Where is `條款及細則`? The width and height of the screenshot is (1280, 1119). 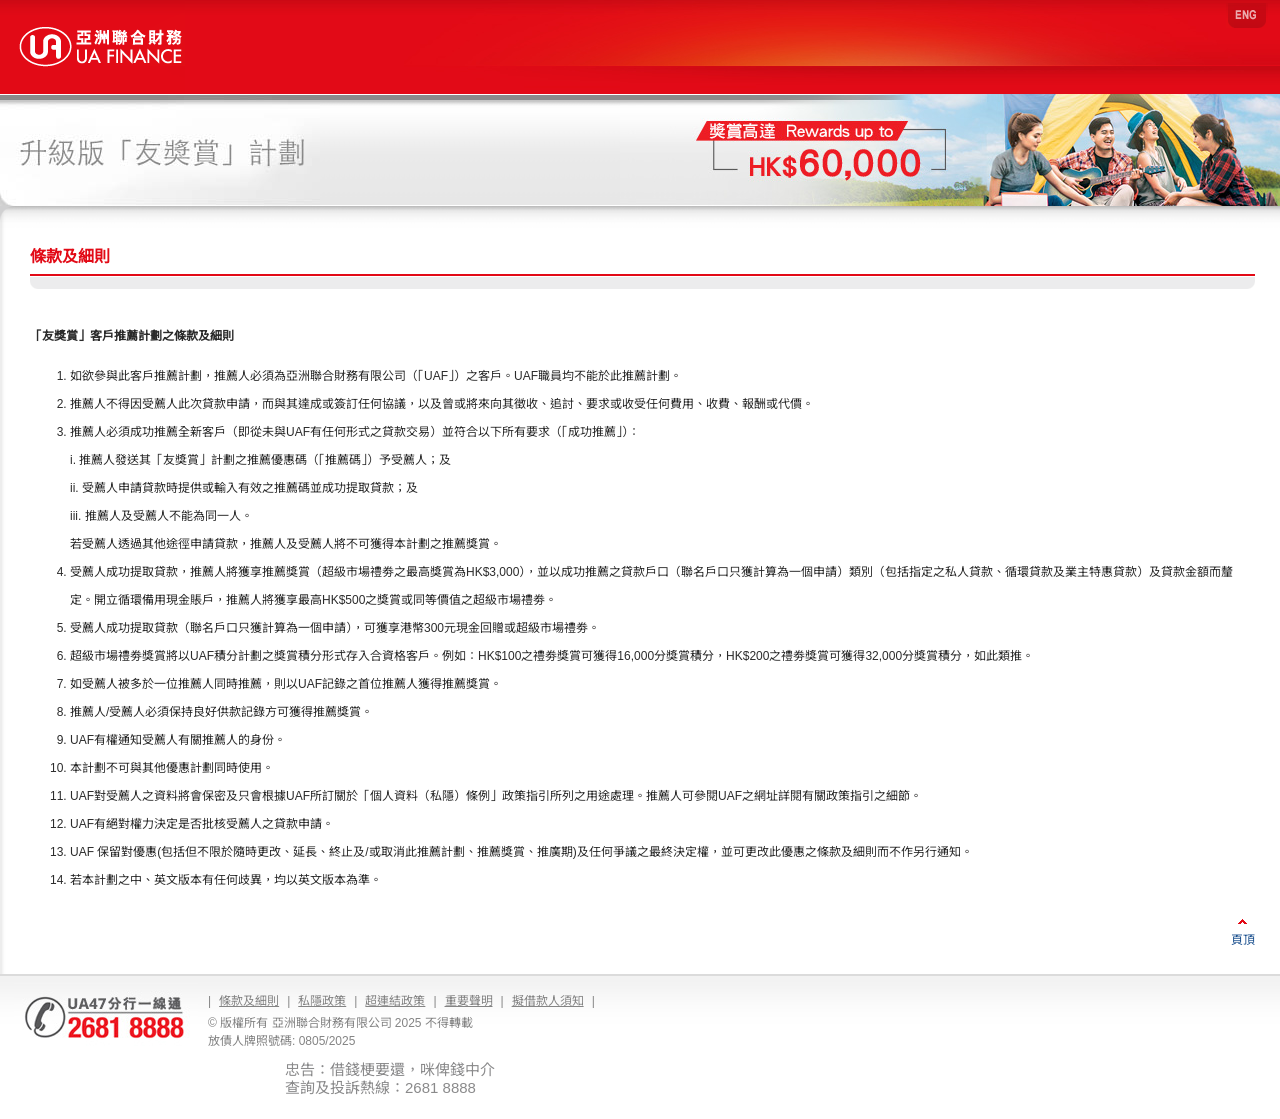
條款及細則 is located at coordinates (249, 1001).